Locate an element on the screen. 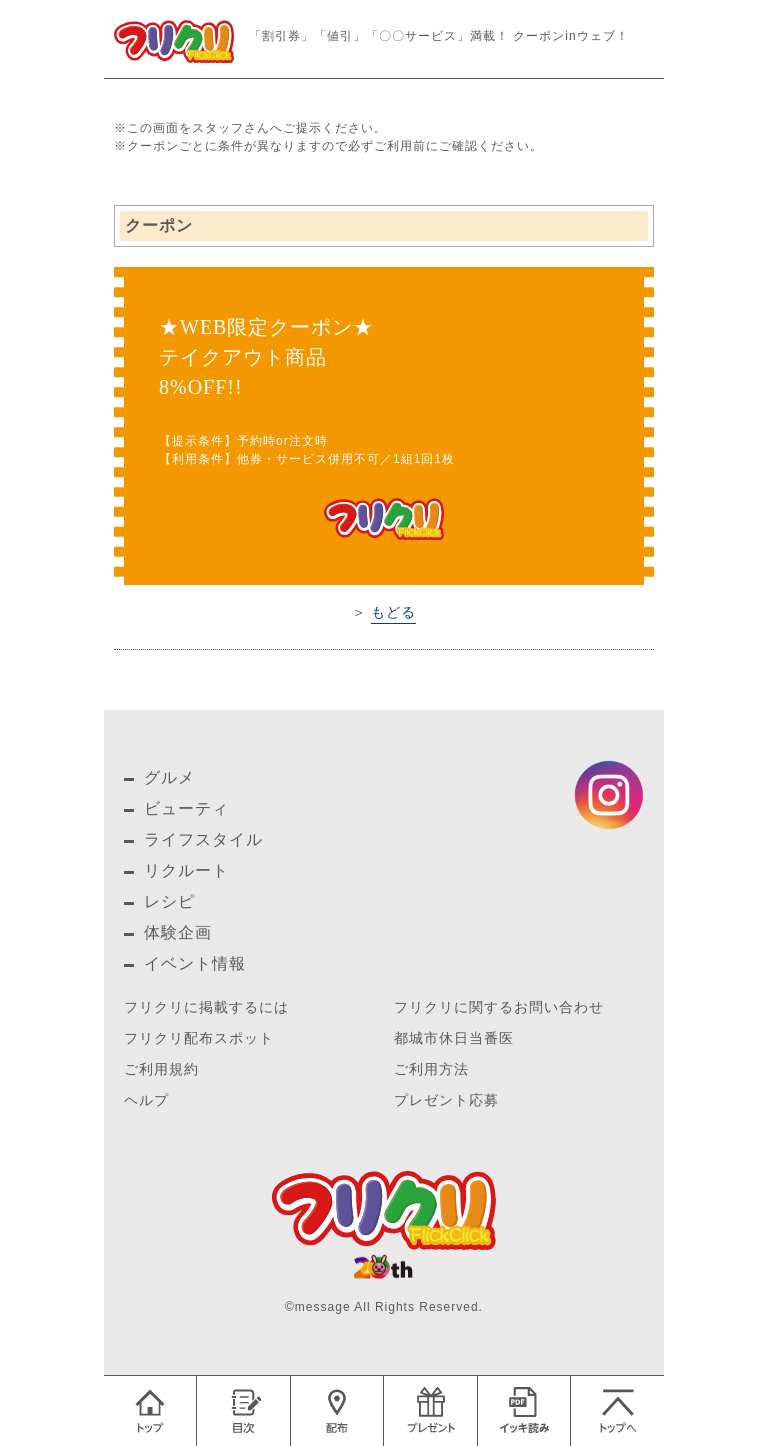  プレゼント応募 is located at coordinates (446, 1100).